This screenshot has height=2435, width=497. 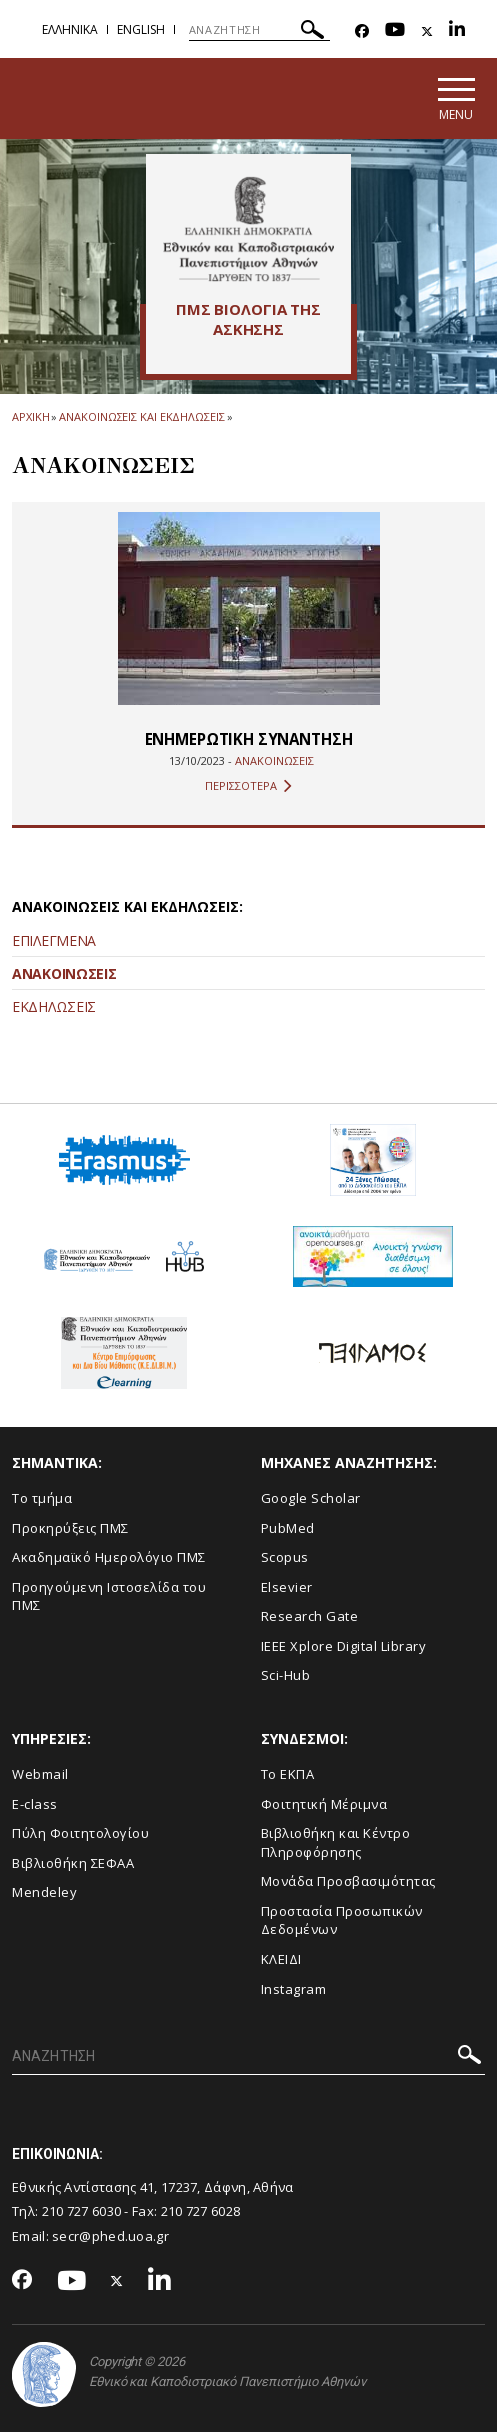 I want to click on Research Gate, so click(x=310, y=1619).